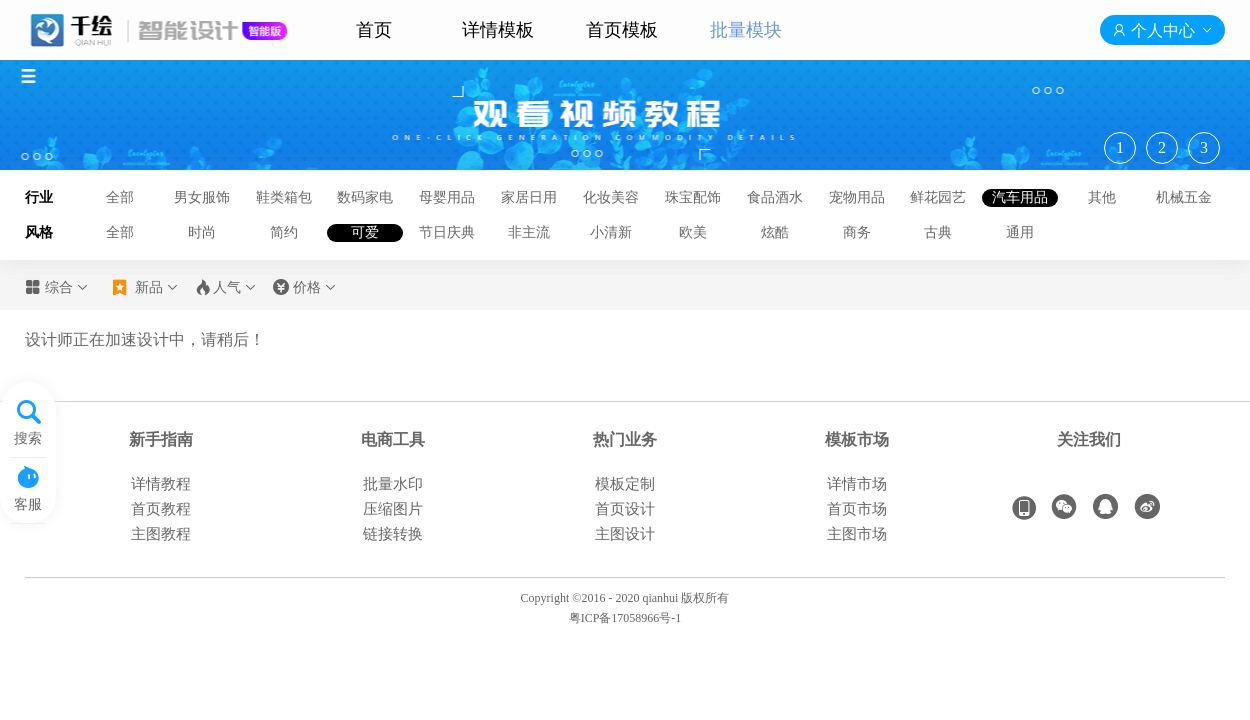 This screenshot has height=720, width=1250. I want to click on 其他, so click(1102, 197).